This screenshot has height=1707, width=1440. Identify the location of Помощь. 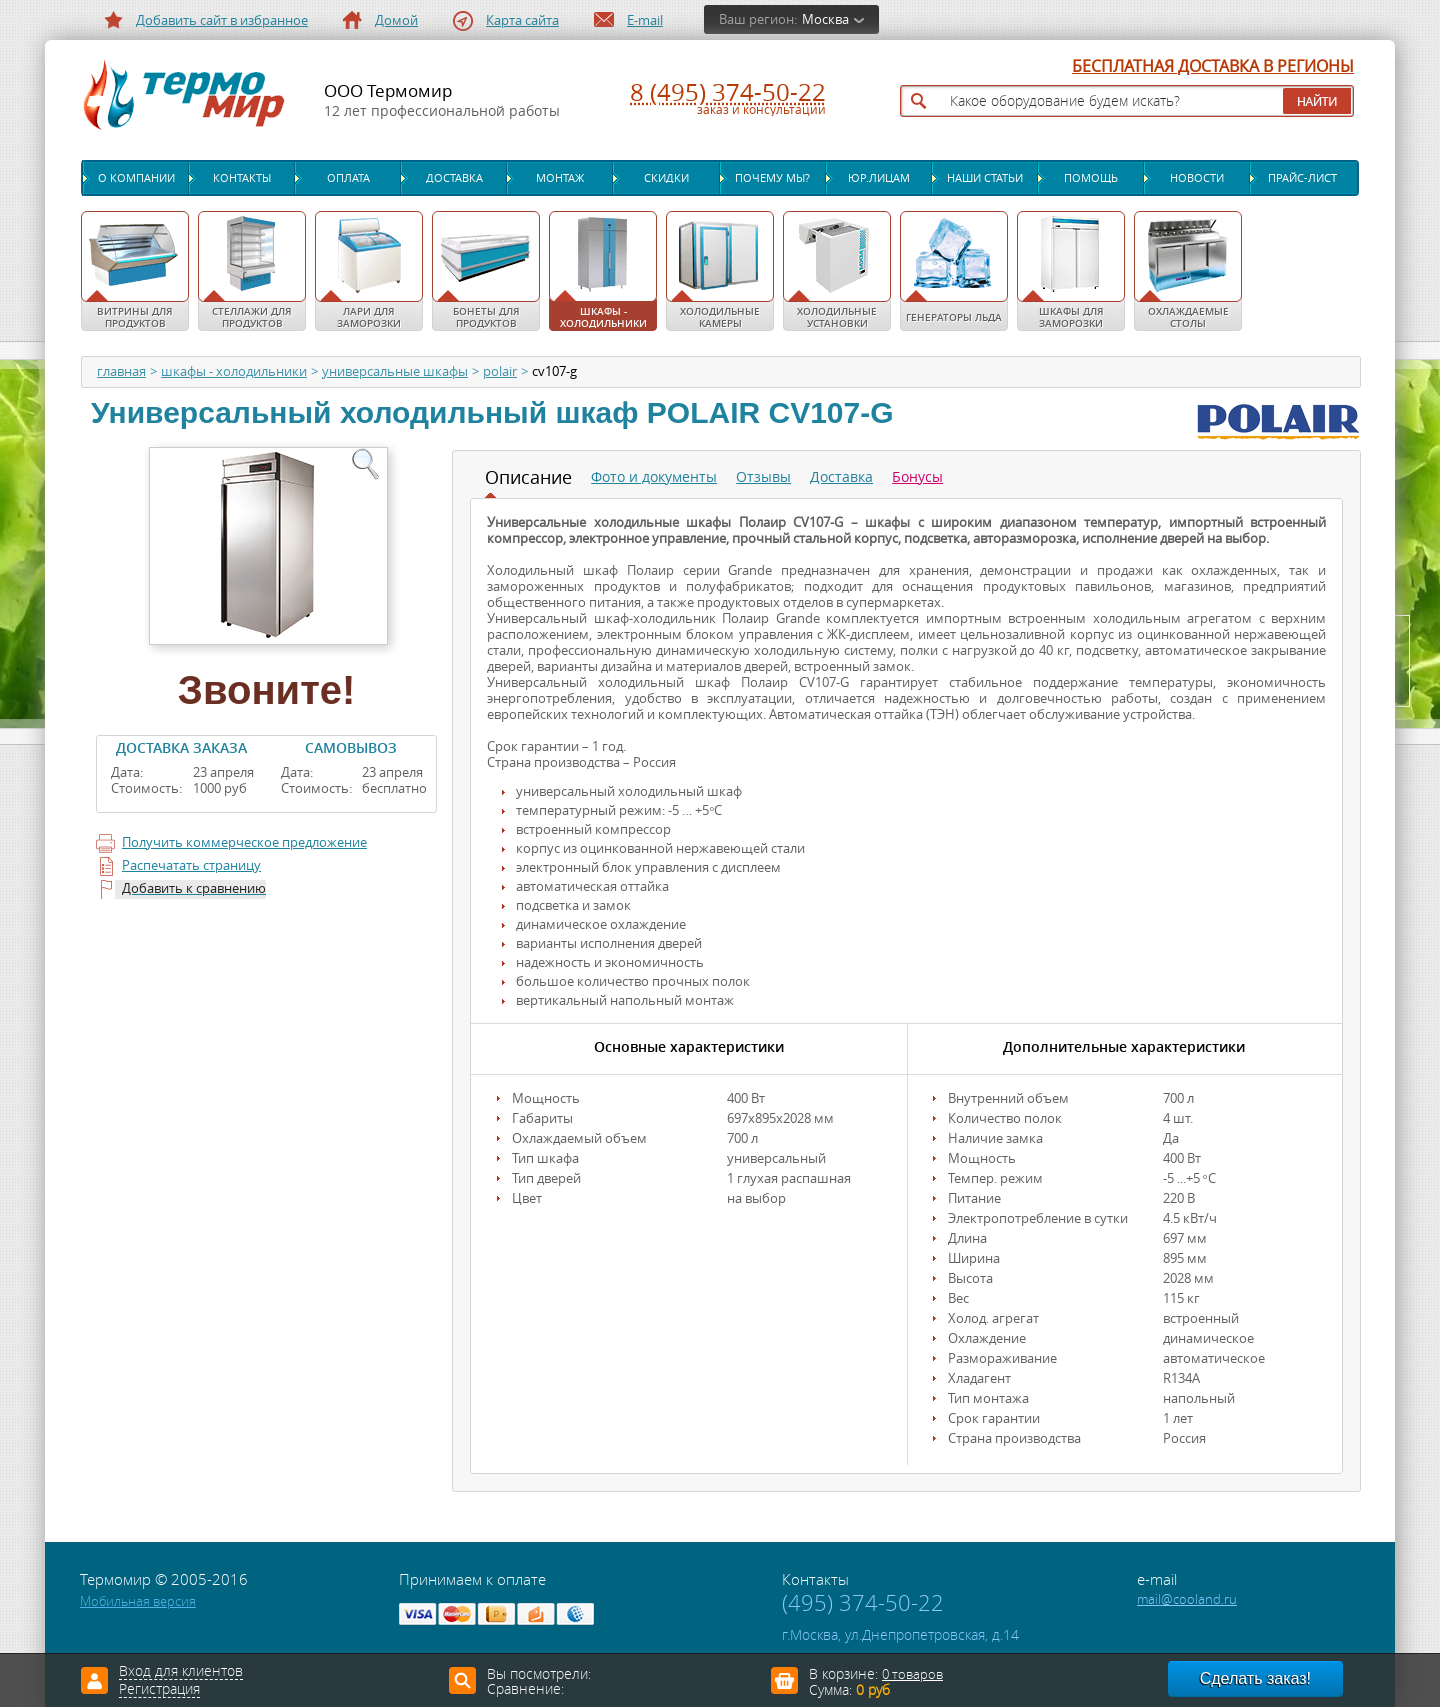
(1091, 178).